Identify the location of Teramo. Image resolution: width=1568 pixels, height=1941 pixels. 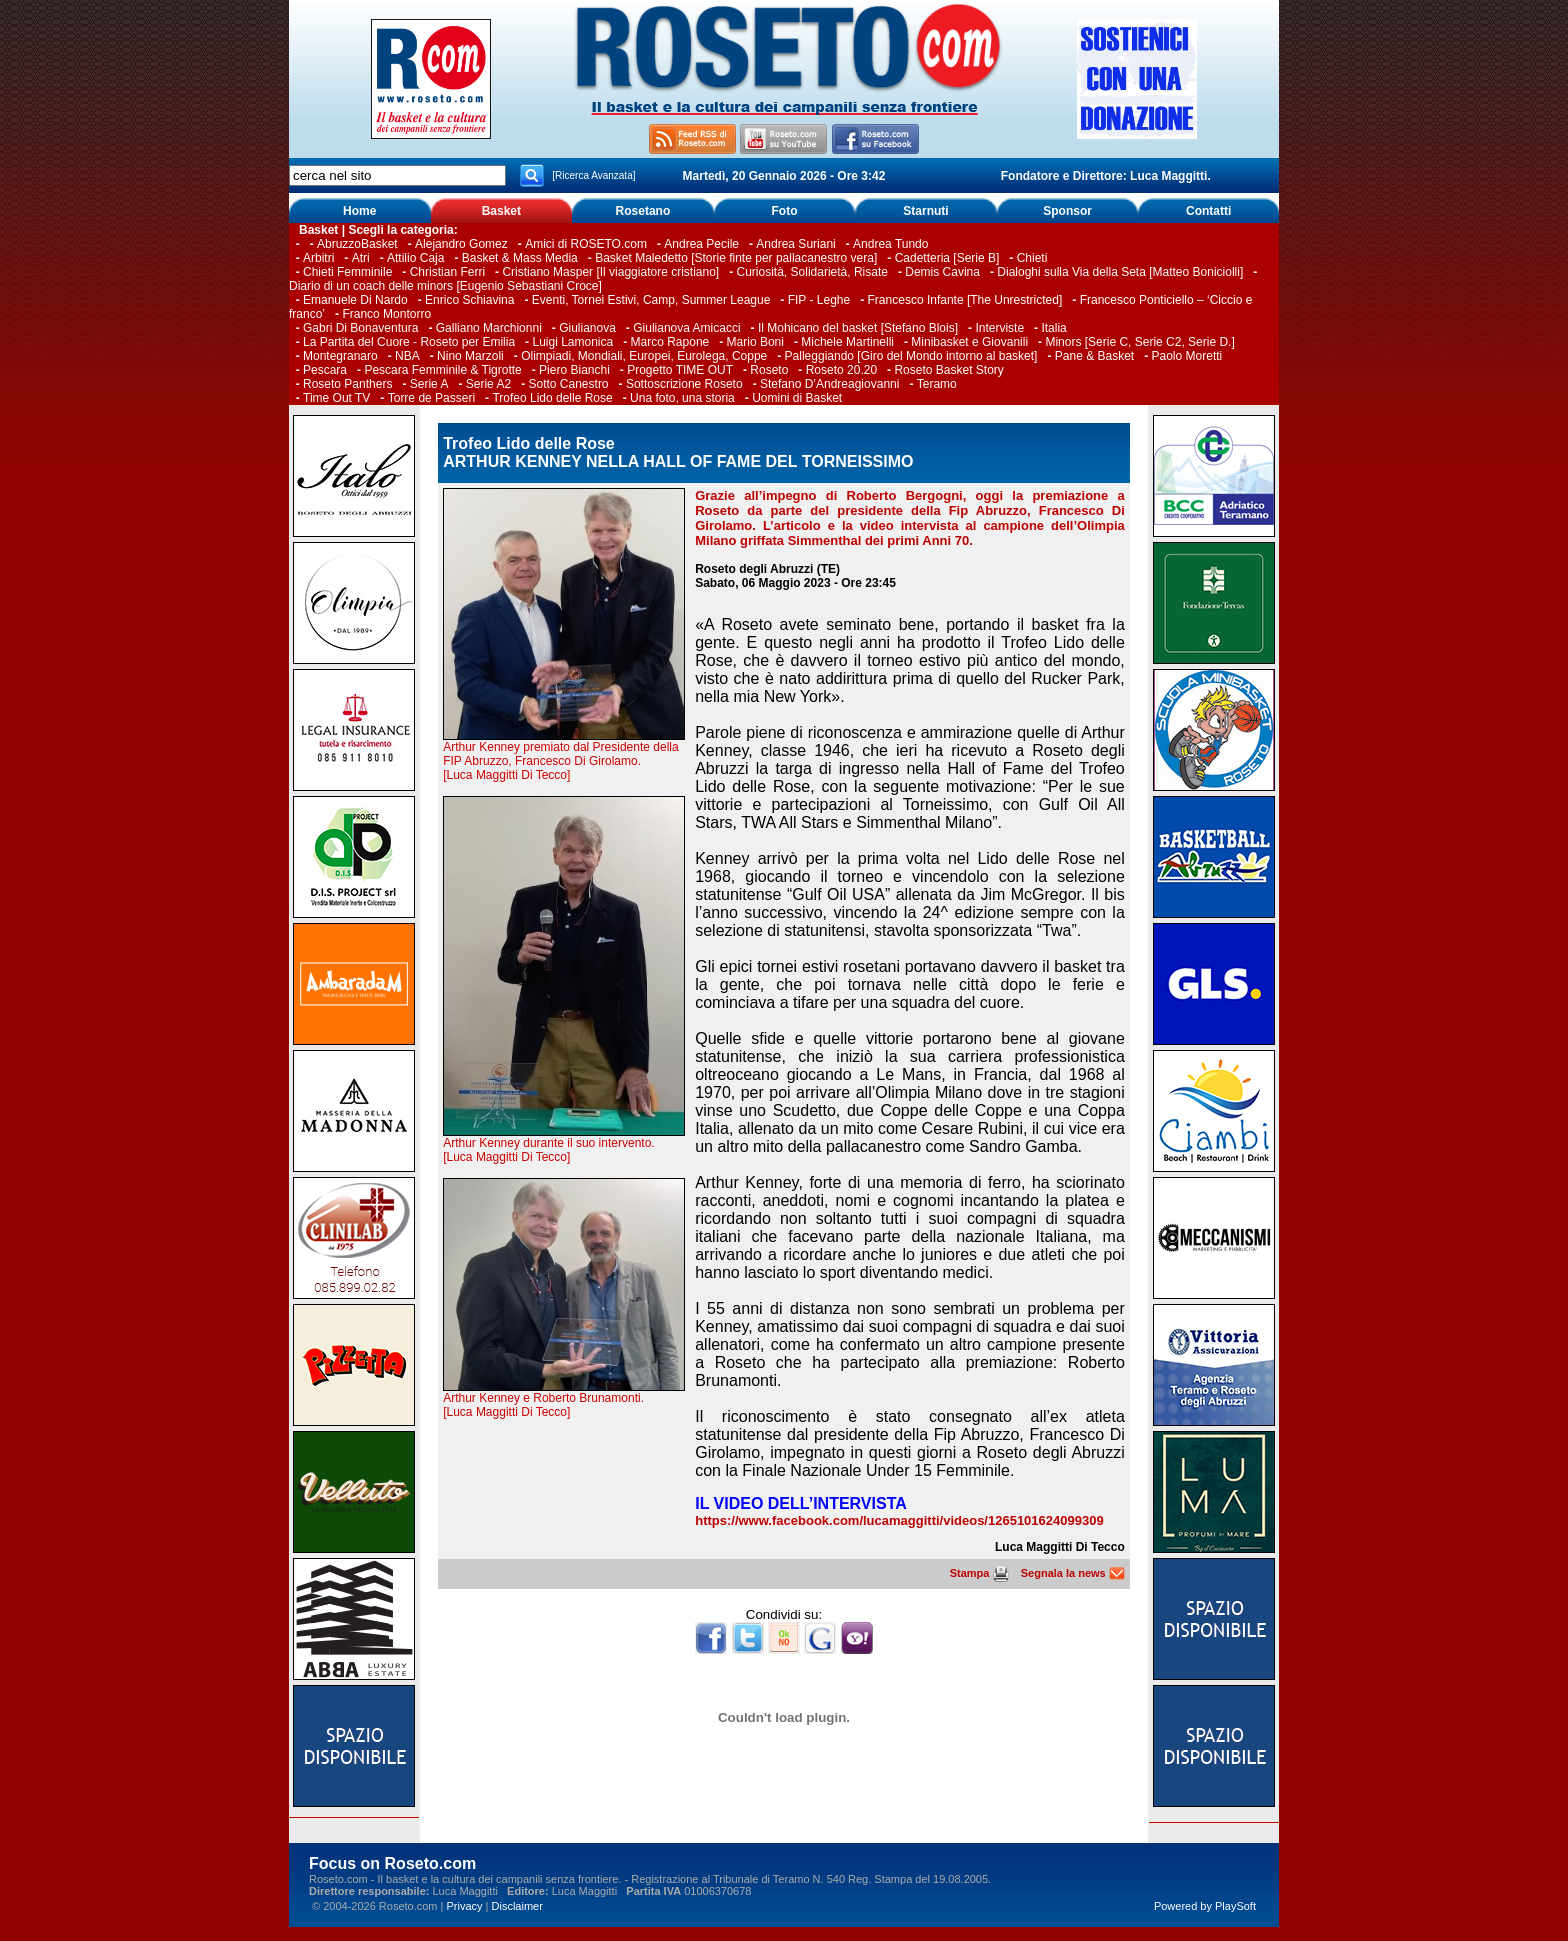
(937, 384).